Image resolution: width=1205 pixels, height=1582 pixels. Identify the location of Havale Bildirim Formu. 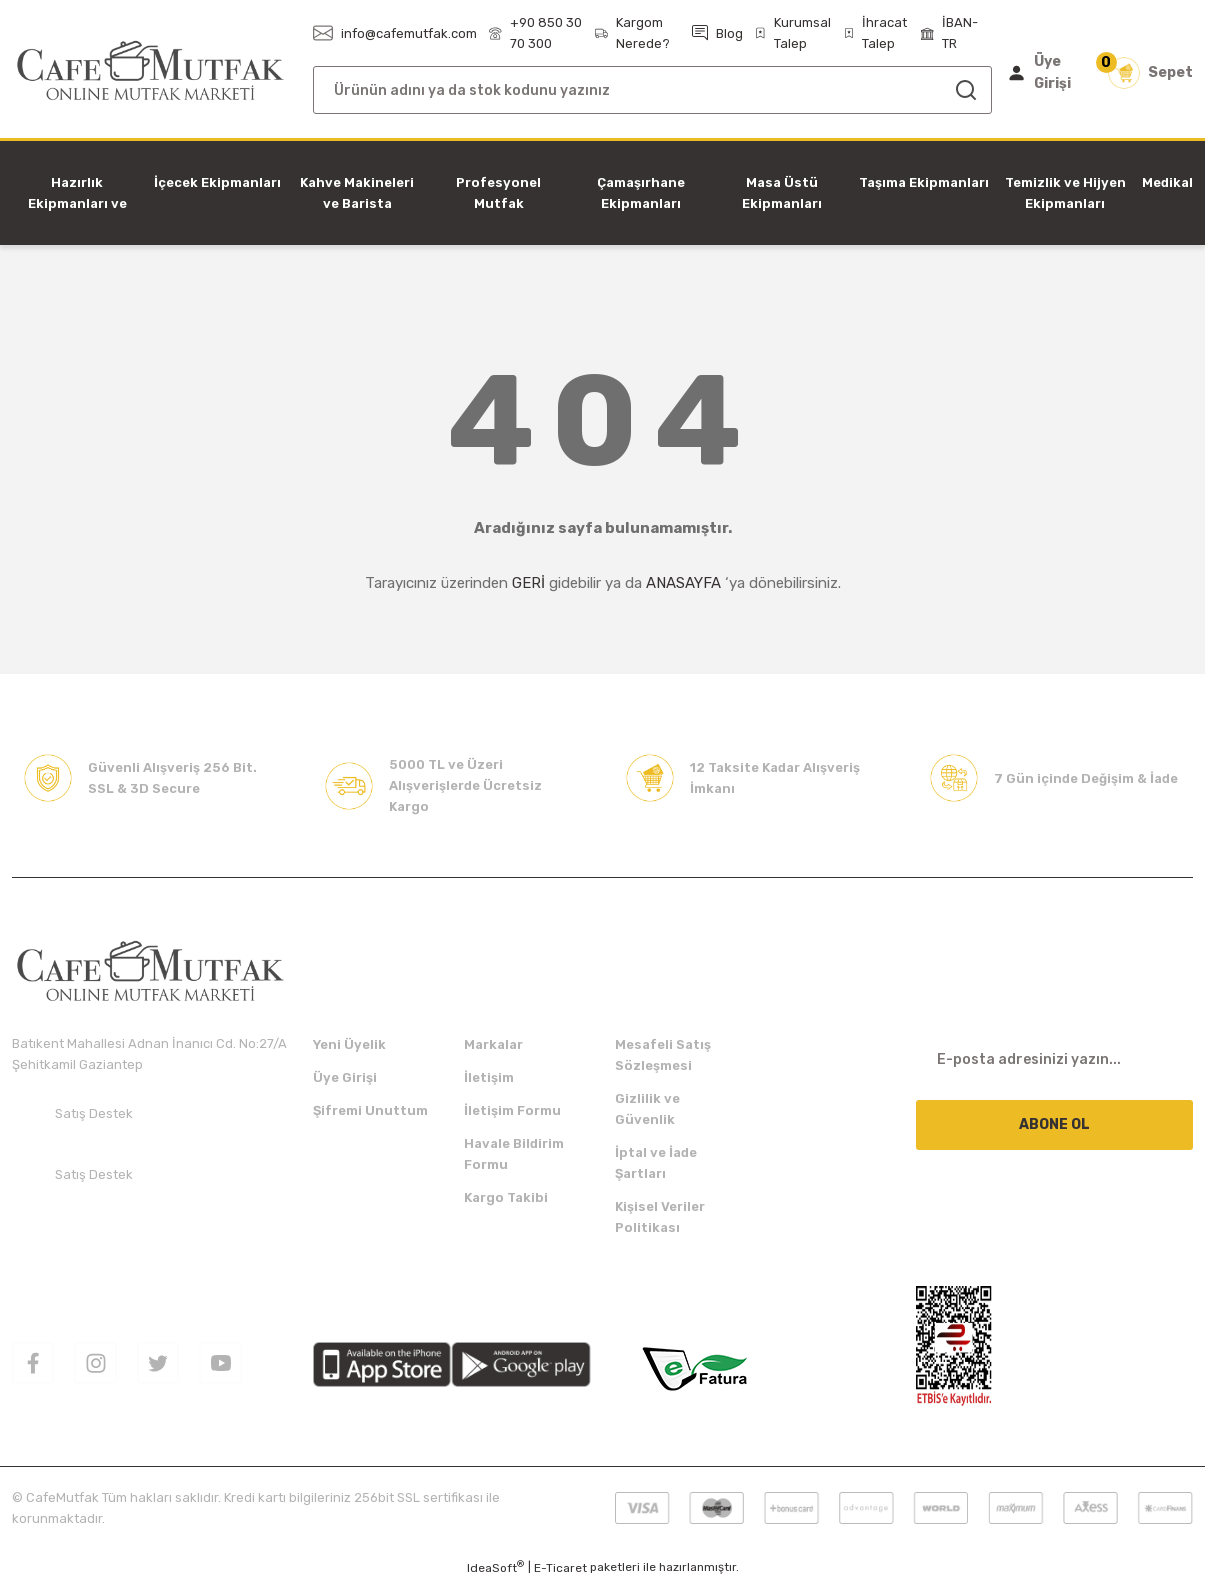
(514, 1154).